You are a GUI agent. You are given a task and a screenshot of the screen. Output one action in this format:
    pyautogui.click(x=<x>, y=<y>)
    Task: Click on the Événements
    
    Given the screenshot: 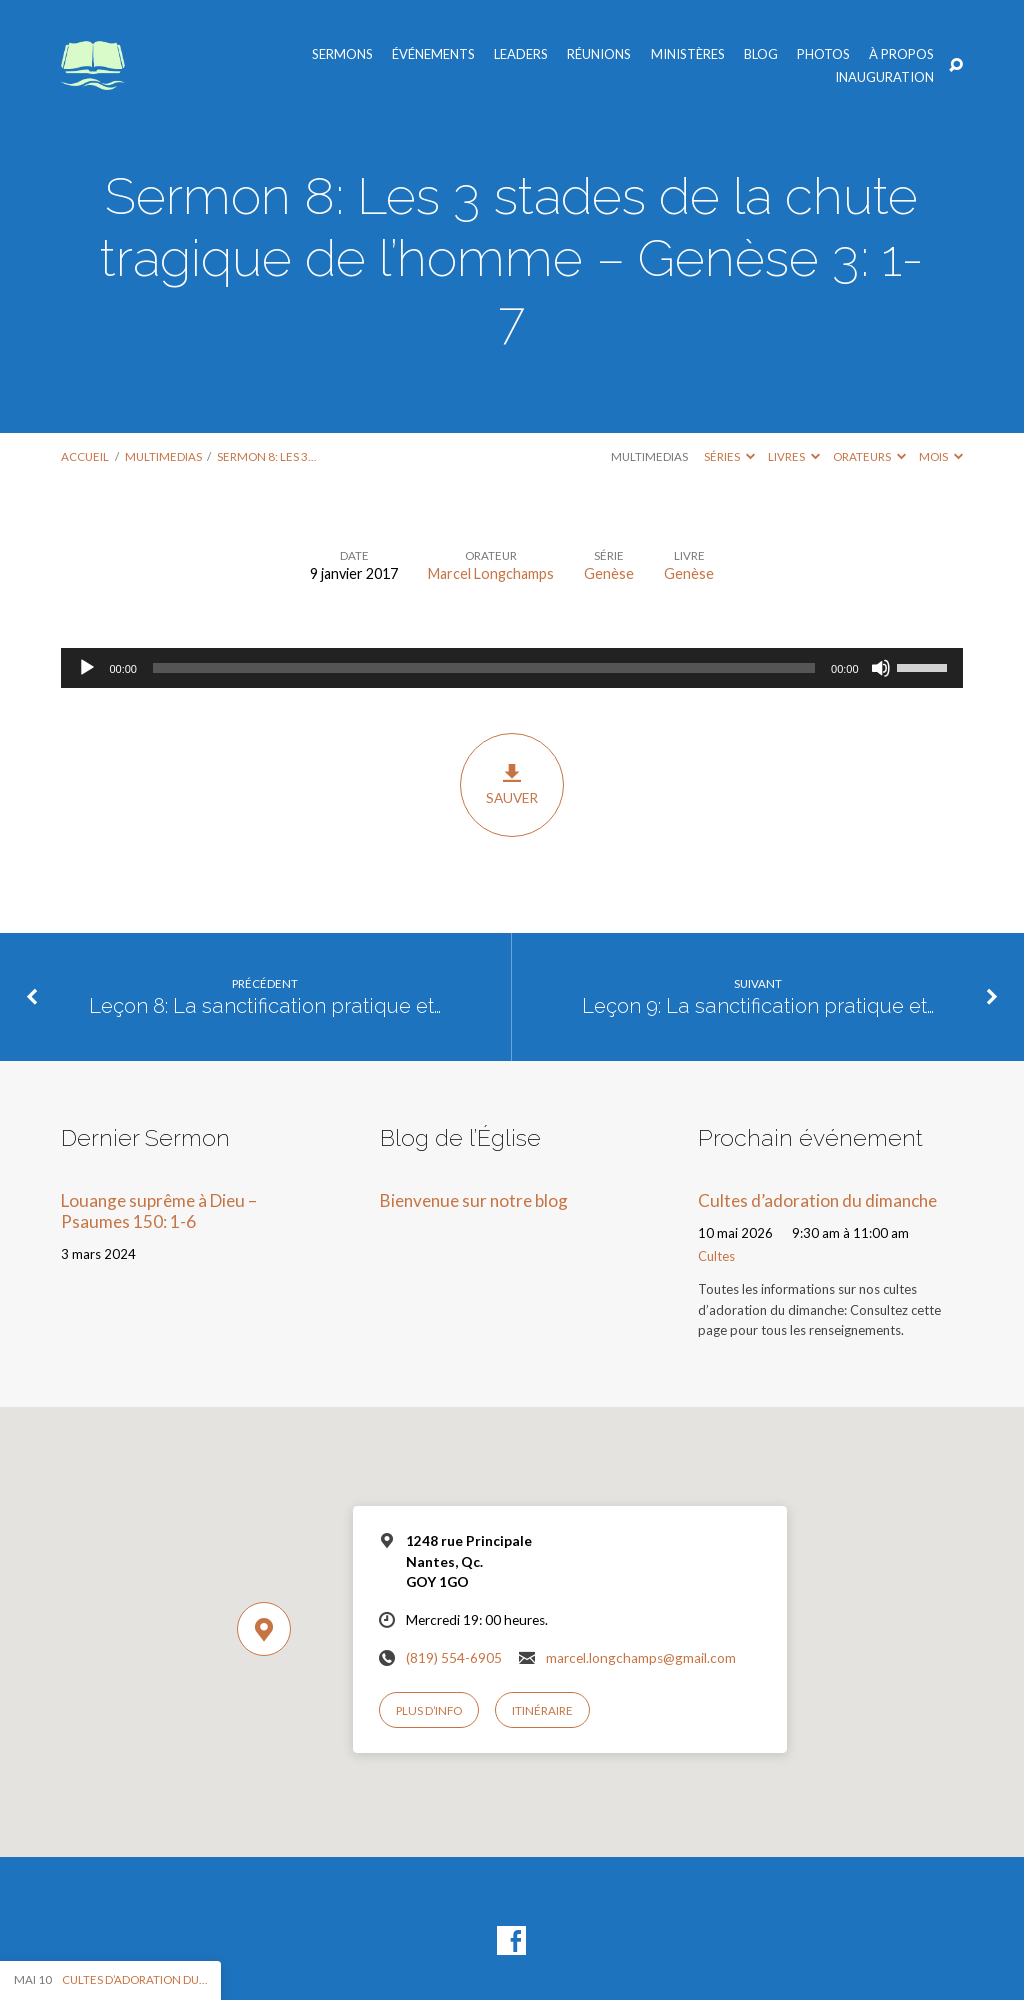 What is the action you would take?
    pyautogui.click(x=433, y=54)
    